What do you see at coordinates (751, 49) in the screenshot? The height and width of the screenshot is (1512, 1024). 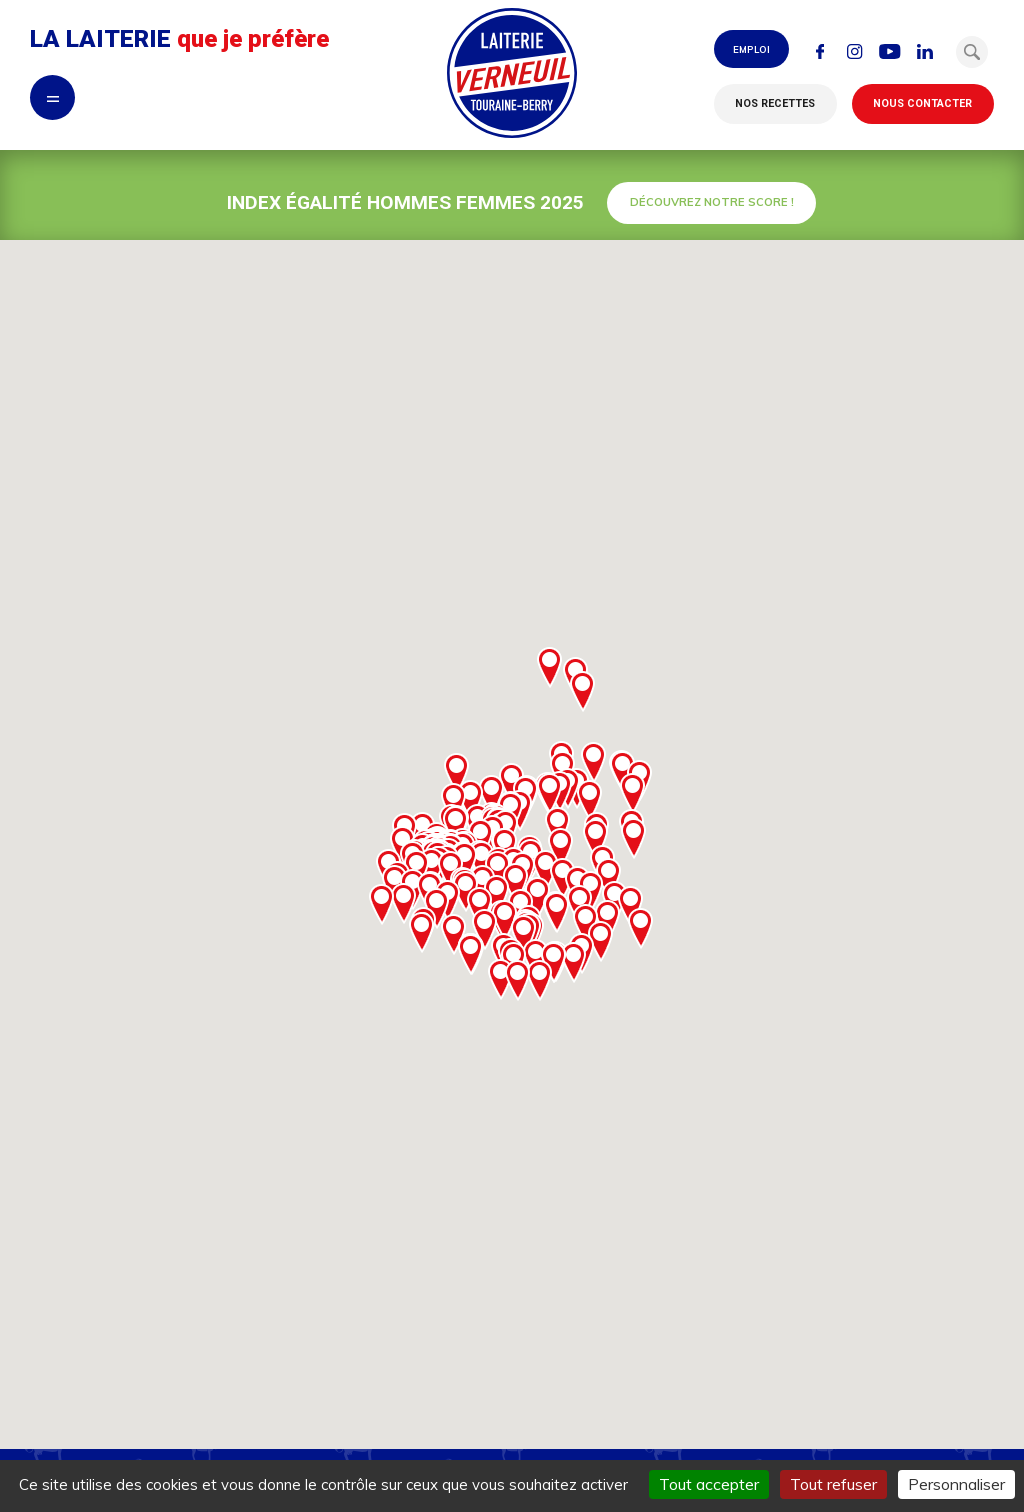 I see `Emploi` at bounding box center [751, 49].